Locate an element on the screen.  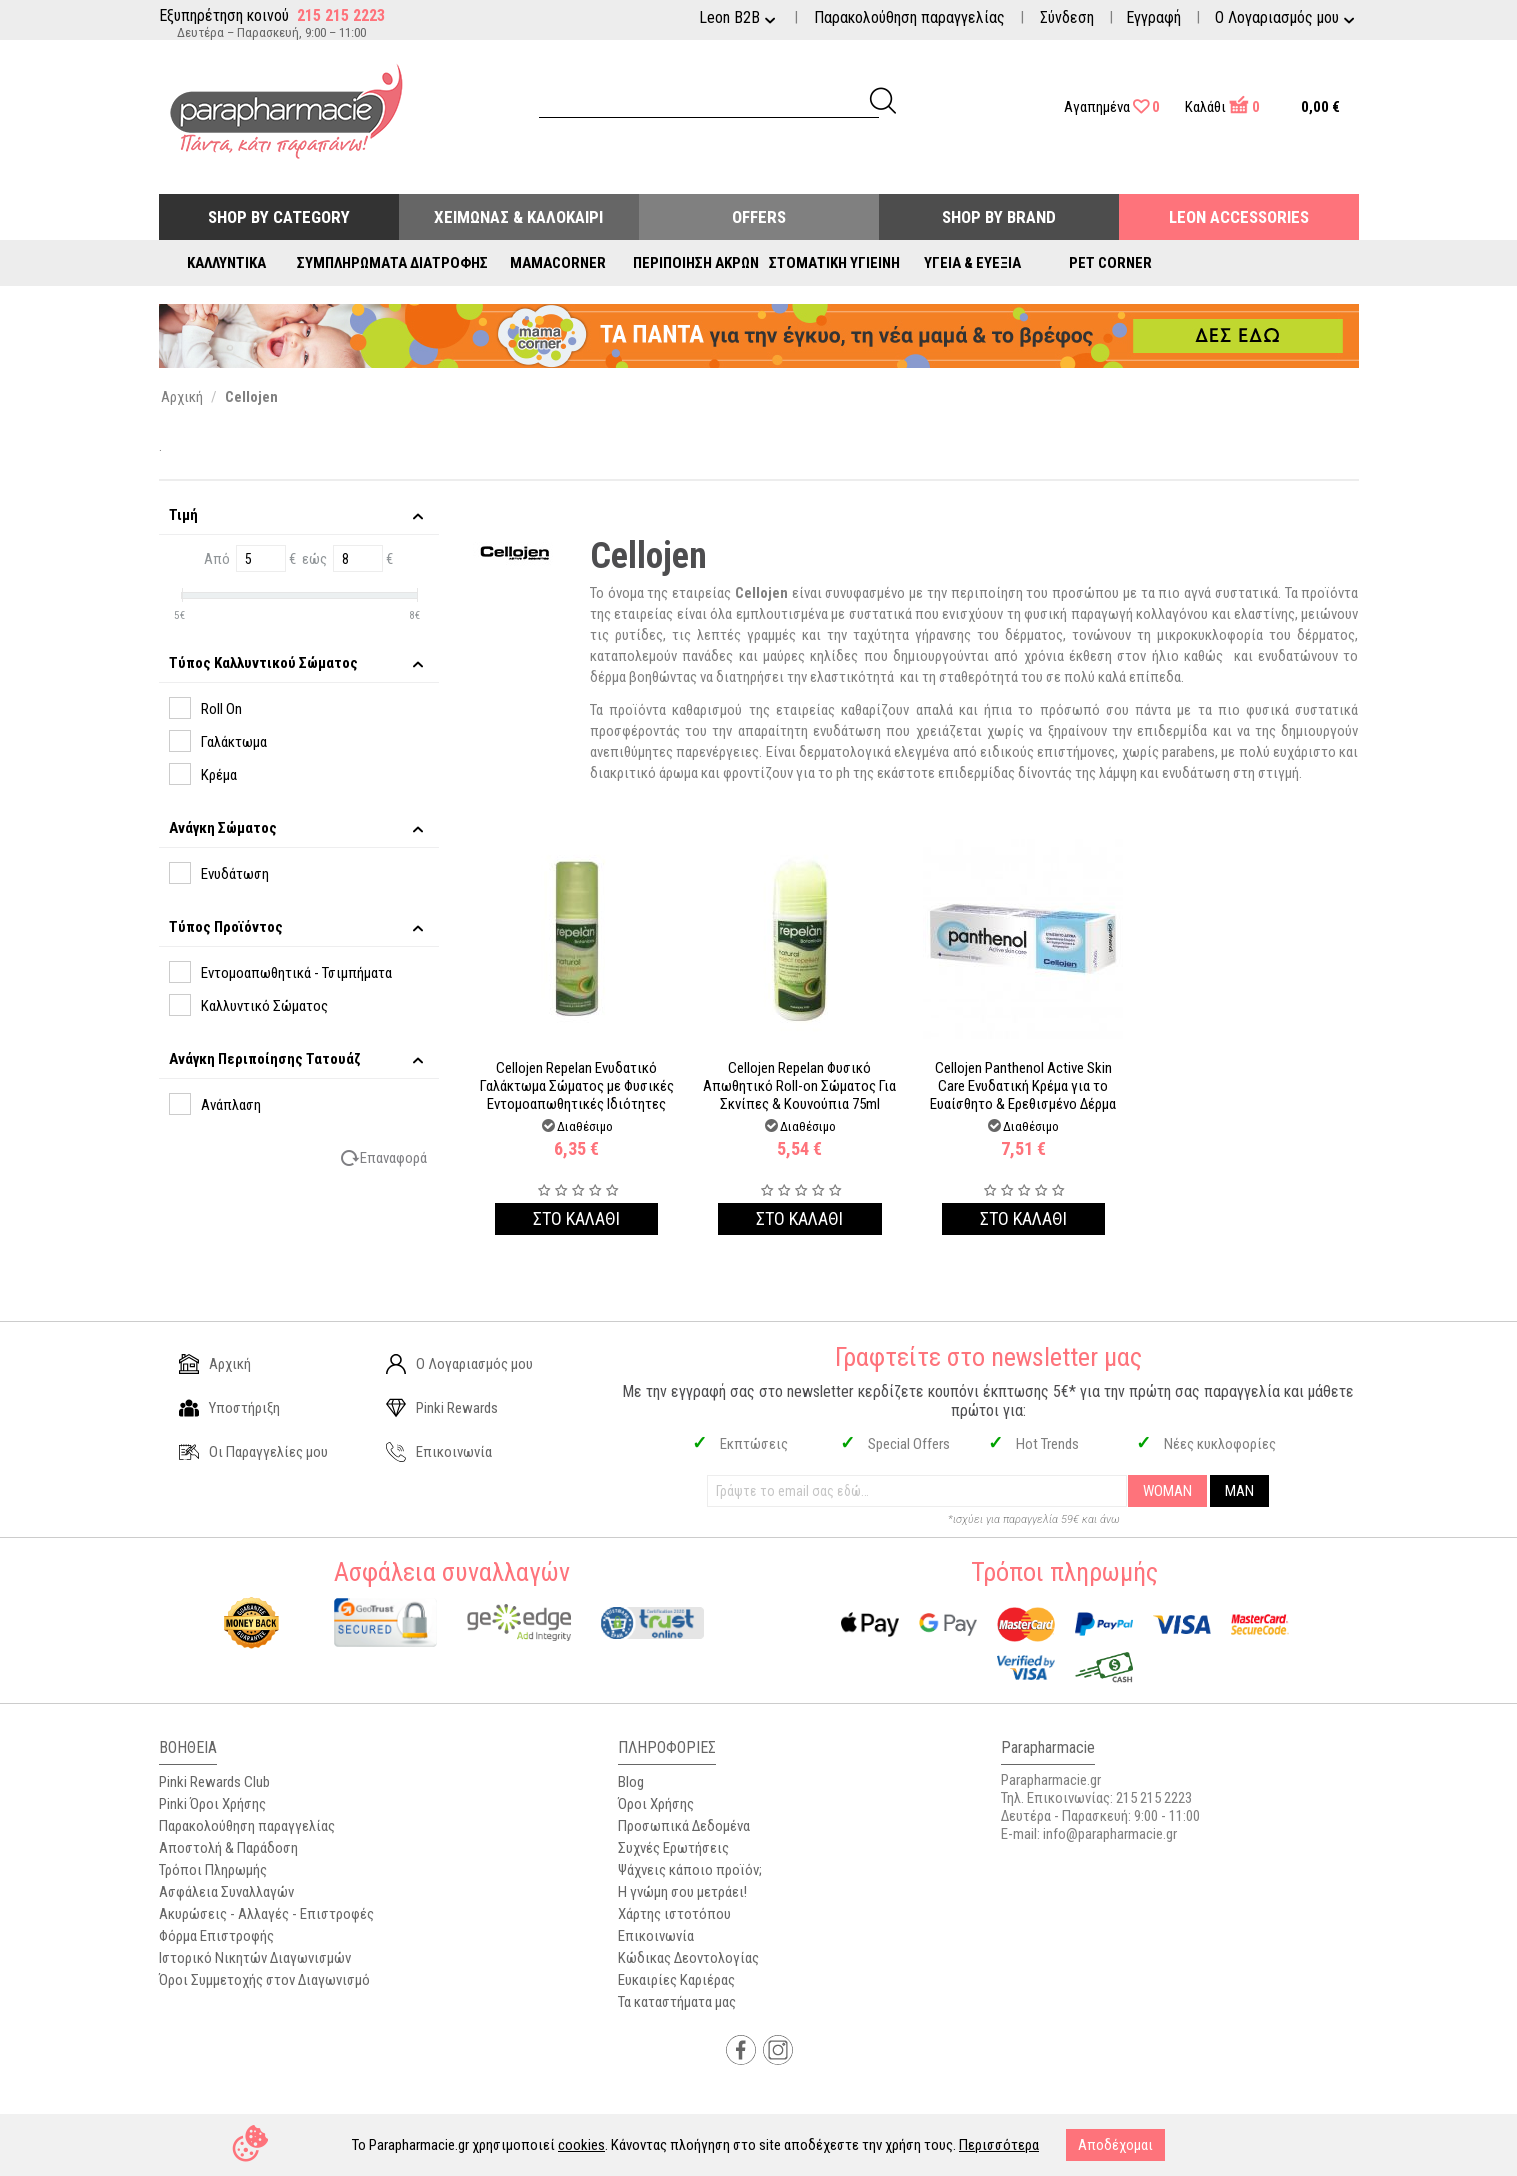
Ψάχνεις κάποιο προϊόν; is located at coordinates (690, 1870).